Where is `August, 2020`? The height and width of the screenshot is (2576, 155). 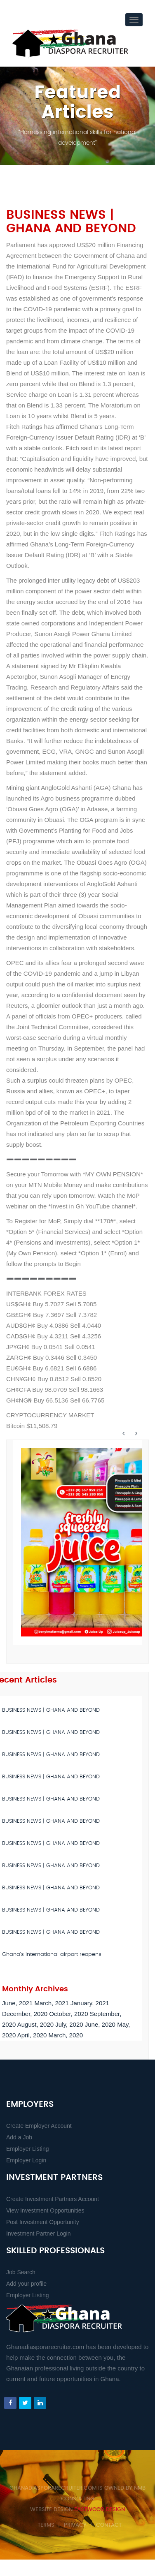 August, 2020 is located at coordinates (35, 2024).